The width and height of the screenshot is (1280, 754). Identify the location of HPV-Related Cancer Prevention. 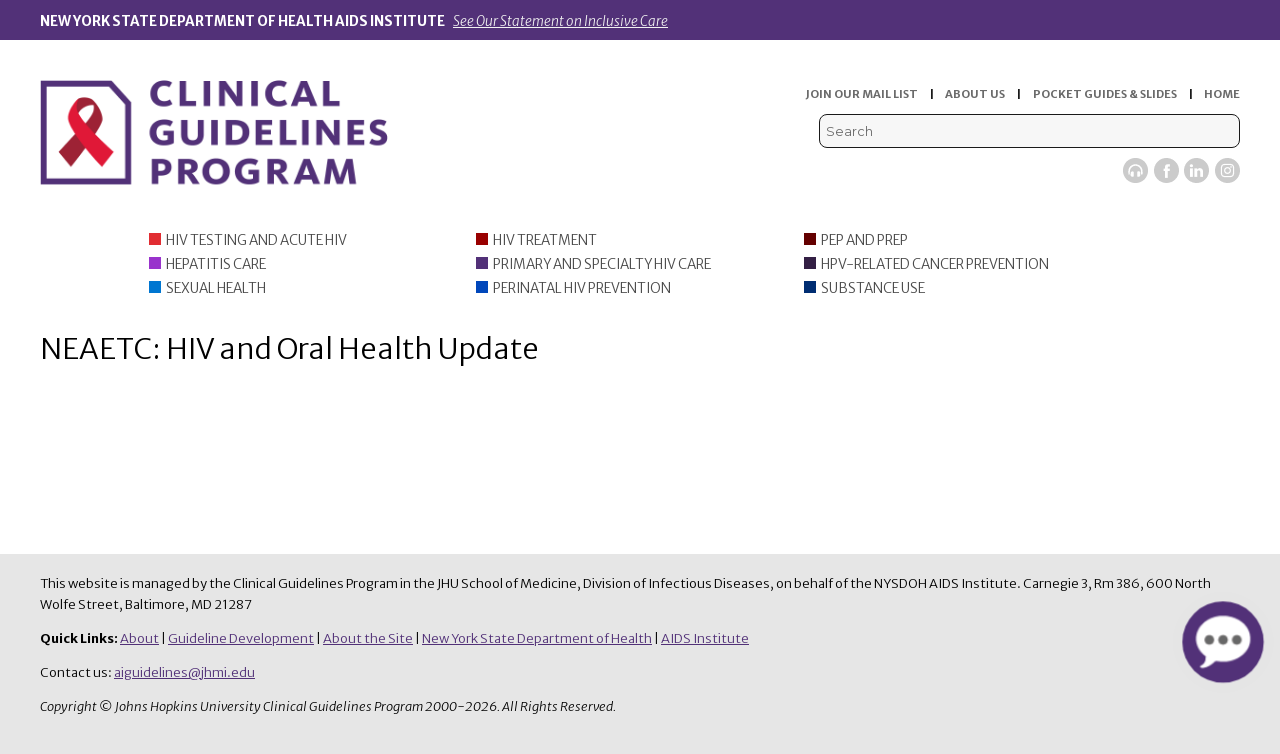
(935, 264).